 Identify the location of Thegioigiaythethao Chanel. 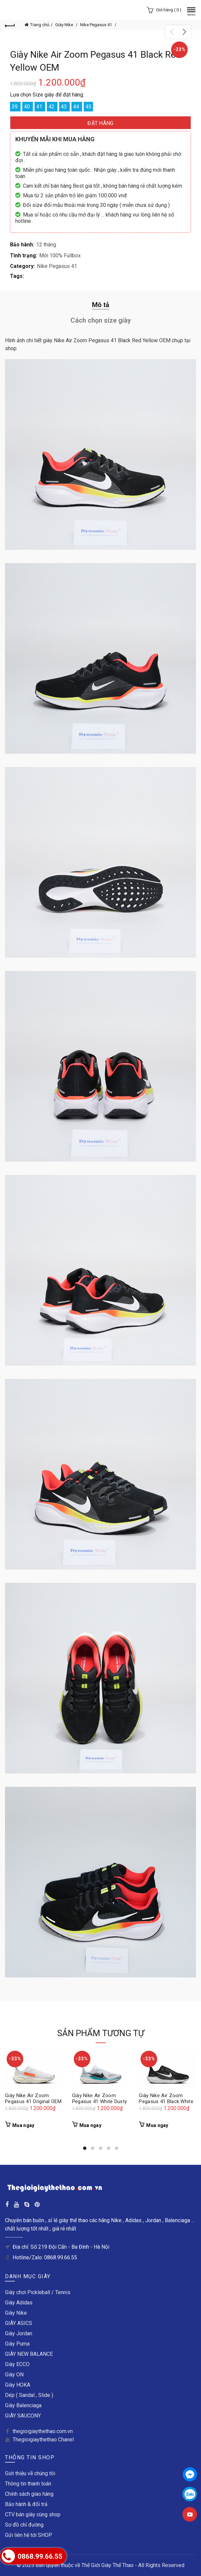
(43, 2439).